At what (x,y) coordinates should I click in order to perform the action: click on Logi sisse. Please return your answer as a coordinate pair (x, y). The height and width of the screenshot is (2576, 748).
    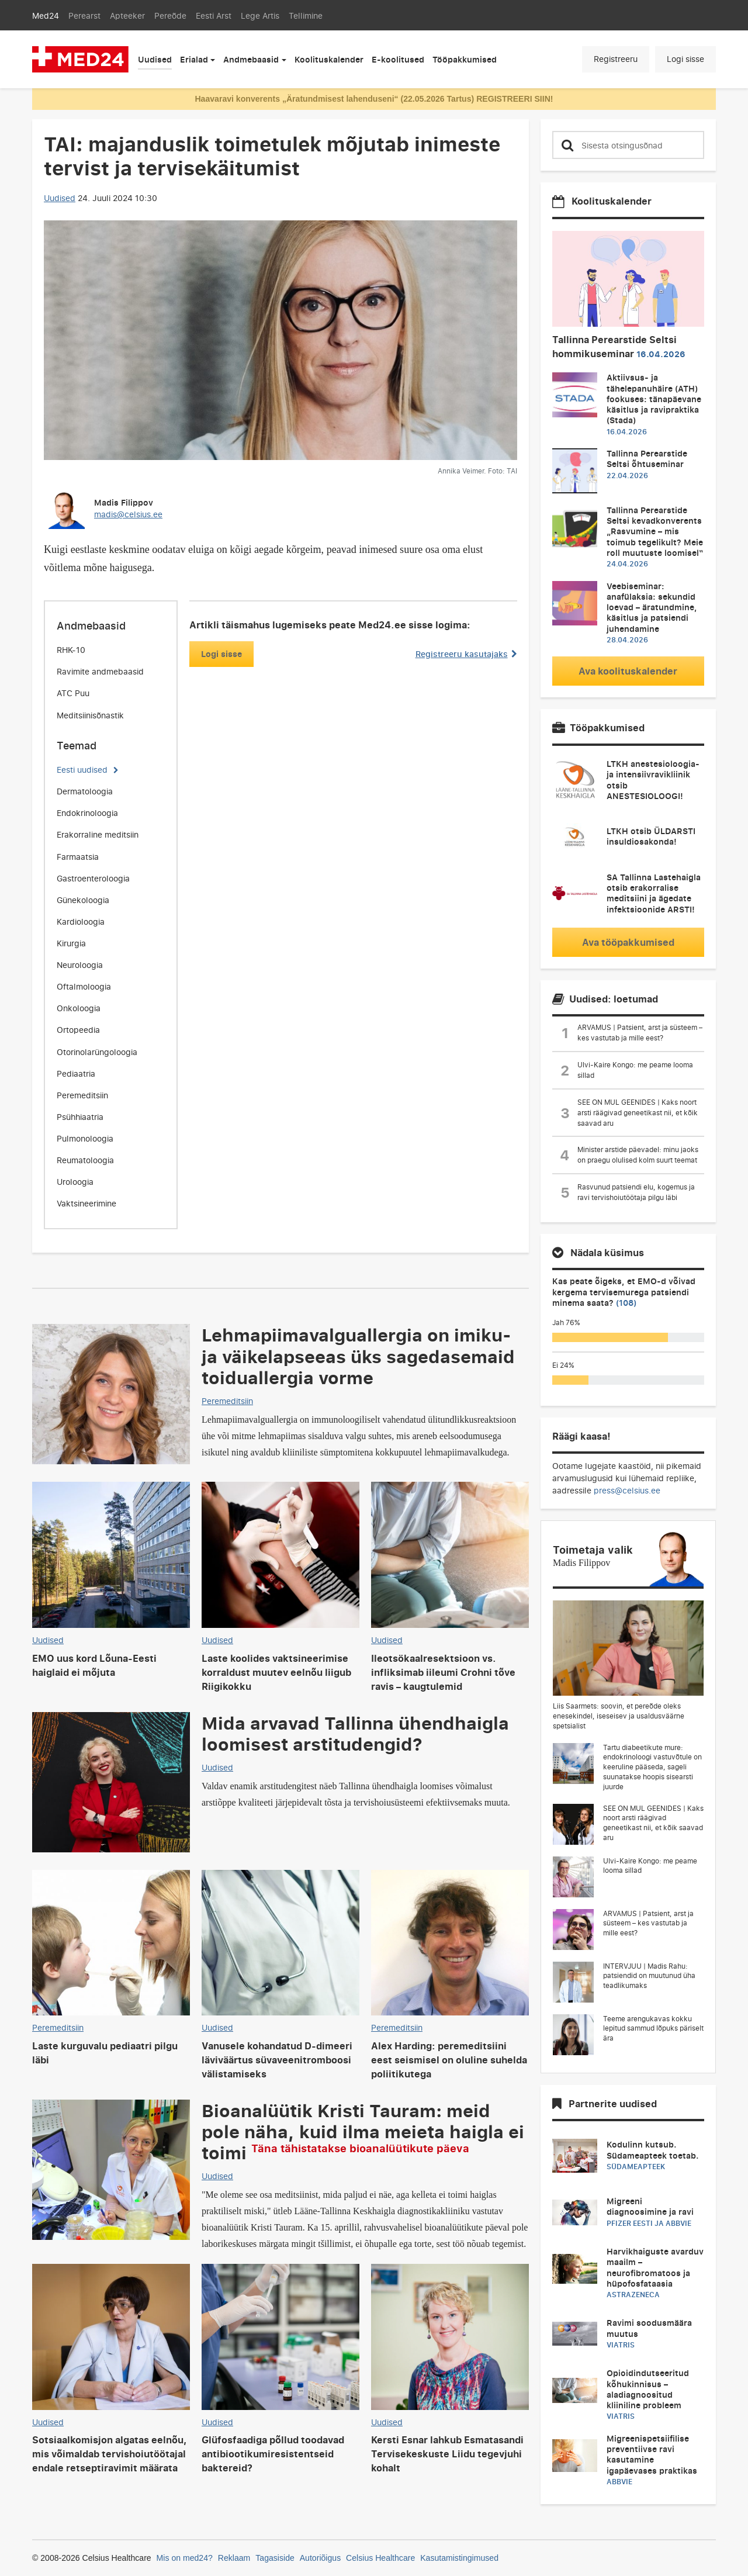
    Looking at the image, I should click on (685, 58).